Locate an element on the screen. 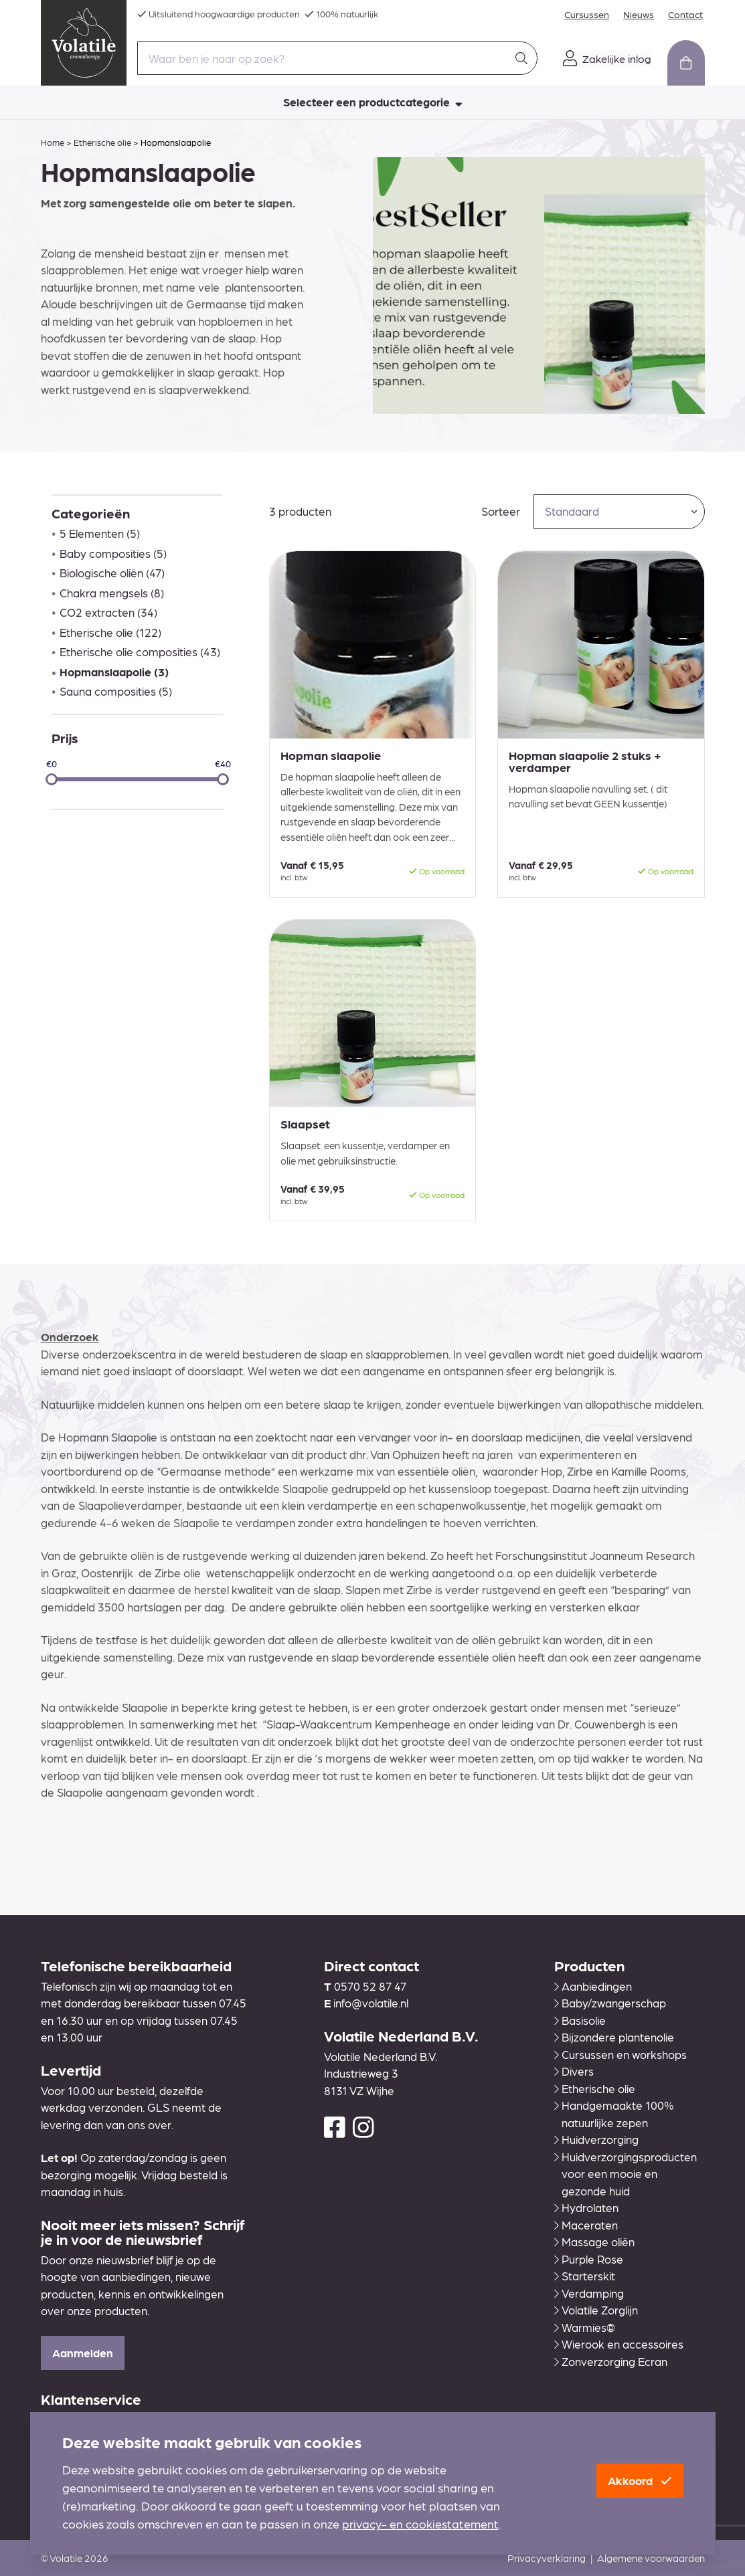  0570 52 87 47 is located at coordinates (370, 1986).